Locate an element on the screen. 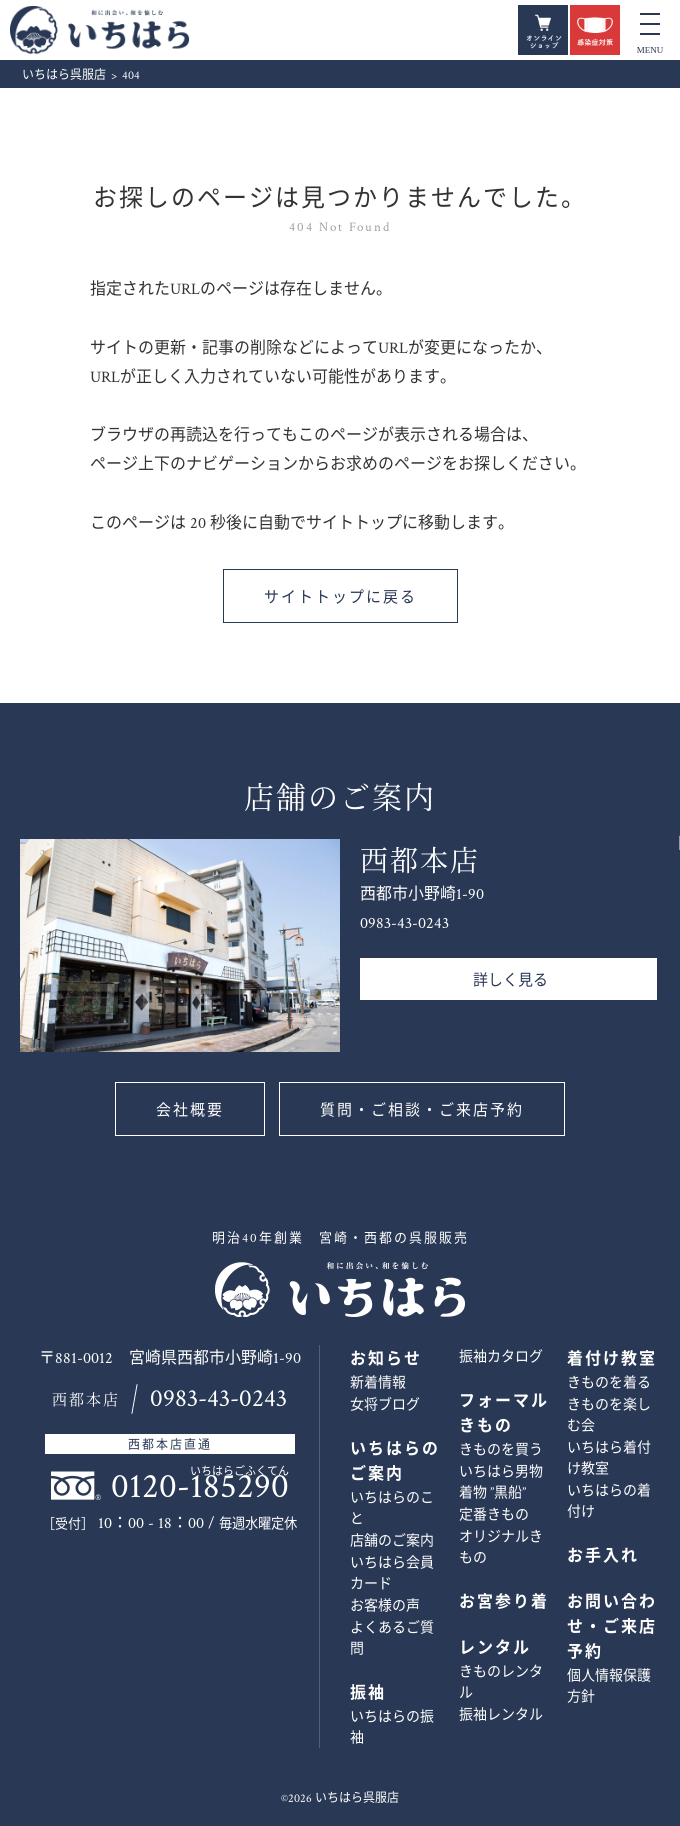 The height and width of the screenshot is (1826, 680). きものを楽しむ会 is located at coordinates (609, 1415).